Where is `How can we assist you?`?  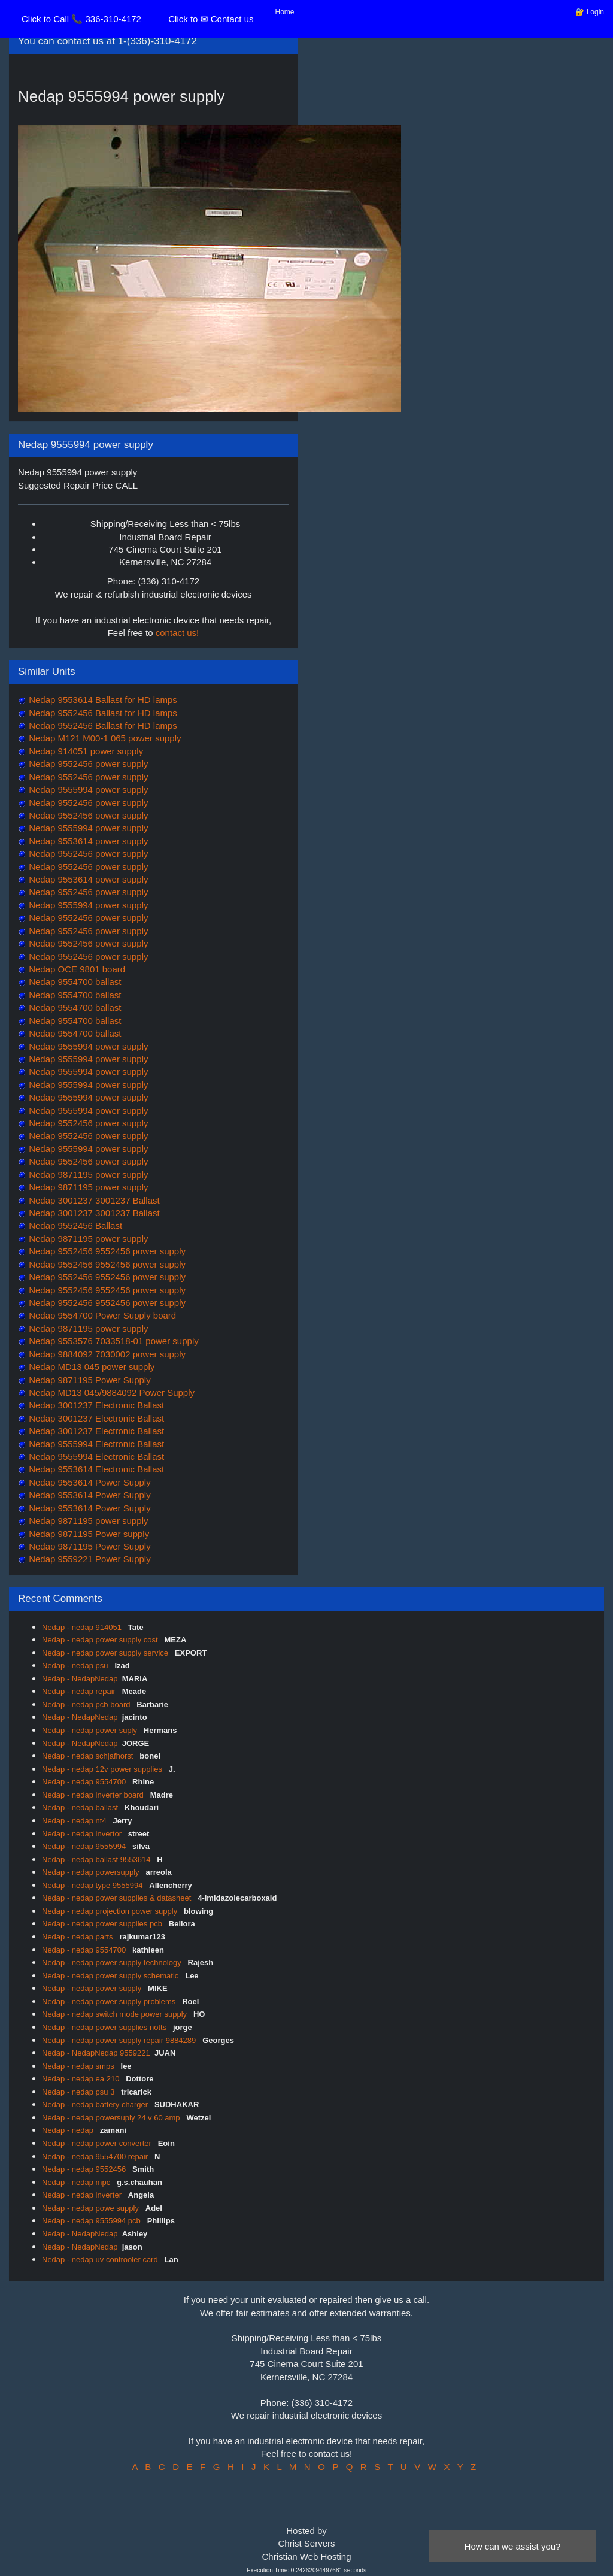 How can we assist you? is located at coordinates (513, 2546).